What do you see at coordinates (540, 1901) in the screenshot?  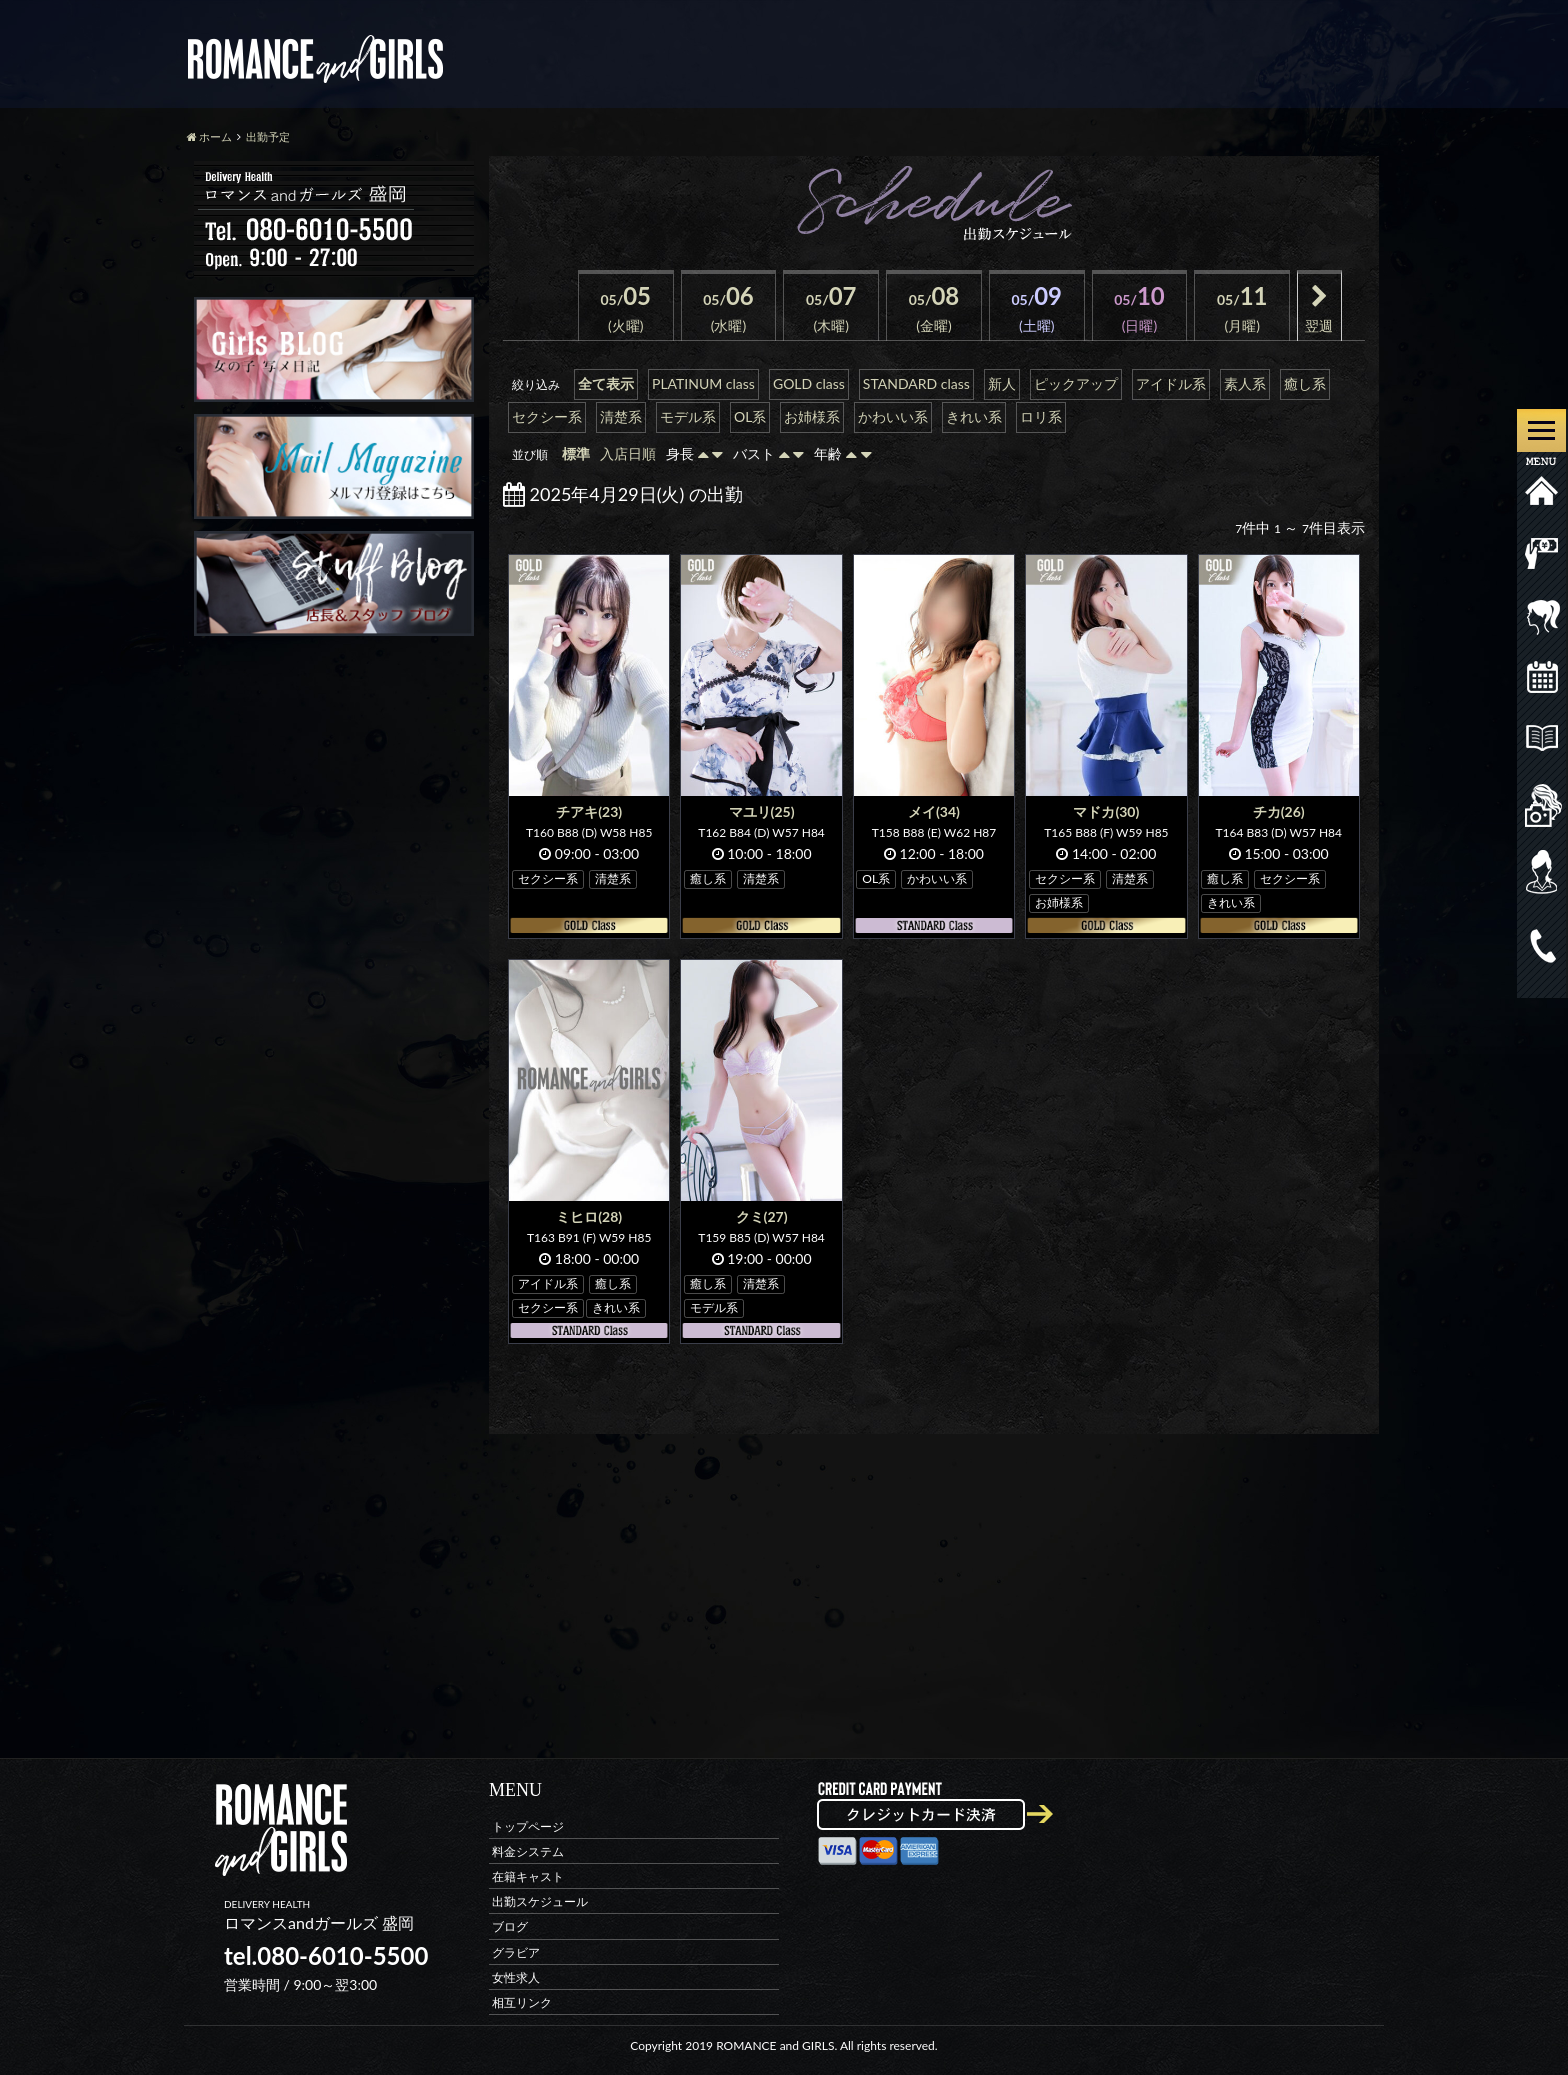 I see `出勤スケジュール` at bounding box center [540, 1901].